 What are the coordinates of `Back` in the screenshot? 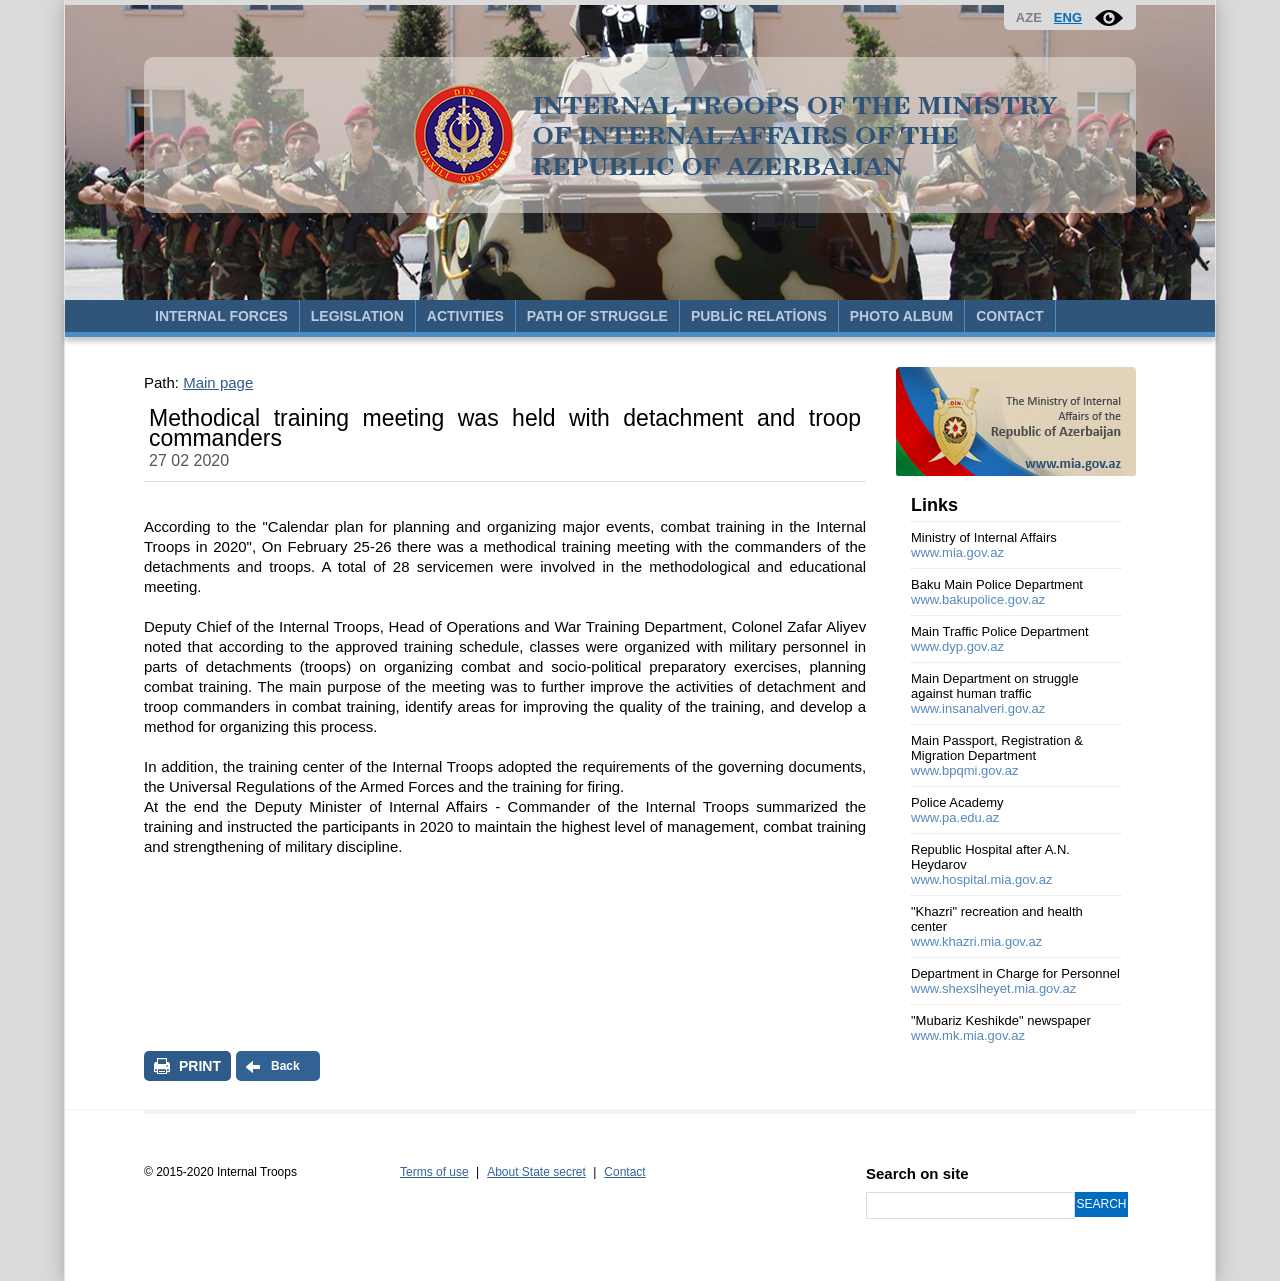 It's located at (285, 1066).